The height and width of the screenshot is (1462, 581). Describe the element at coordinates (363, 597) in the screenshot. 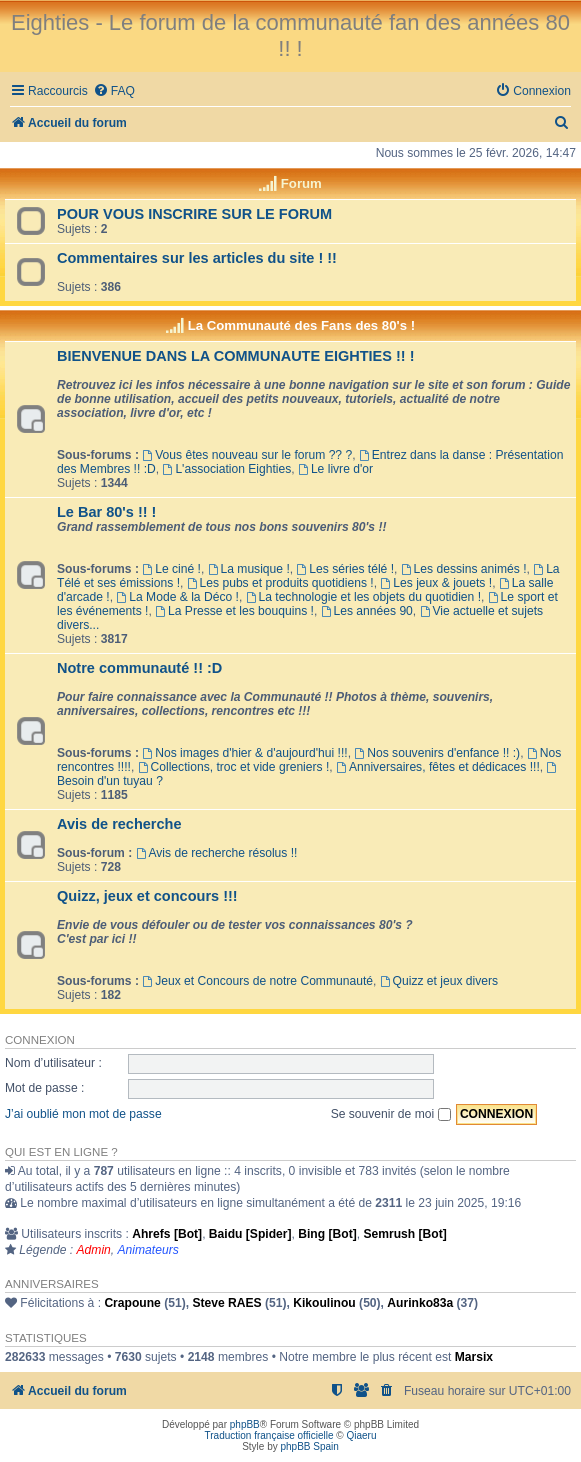

I see `La technologie et les objets du quotidien !` at that location.